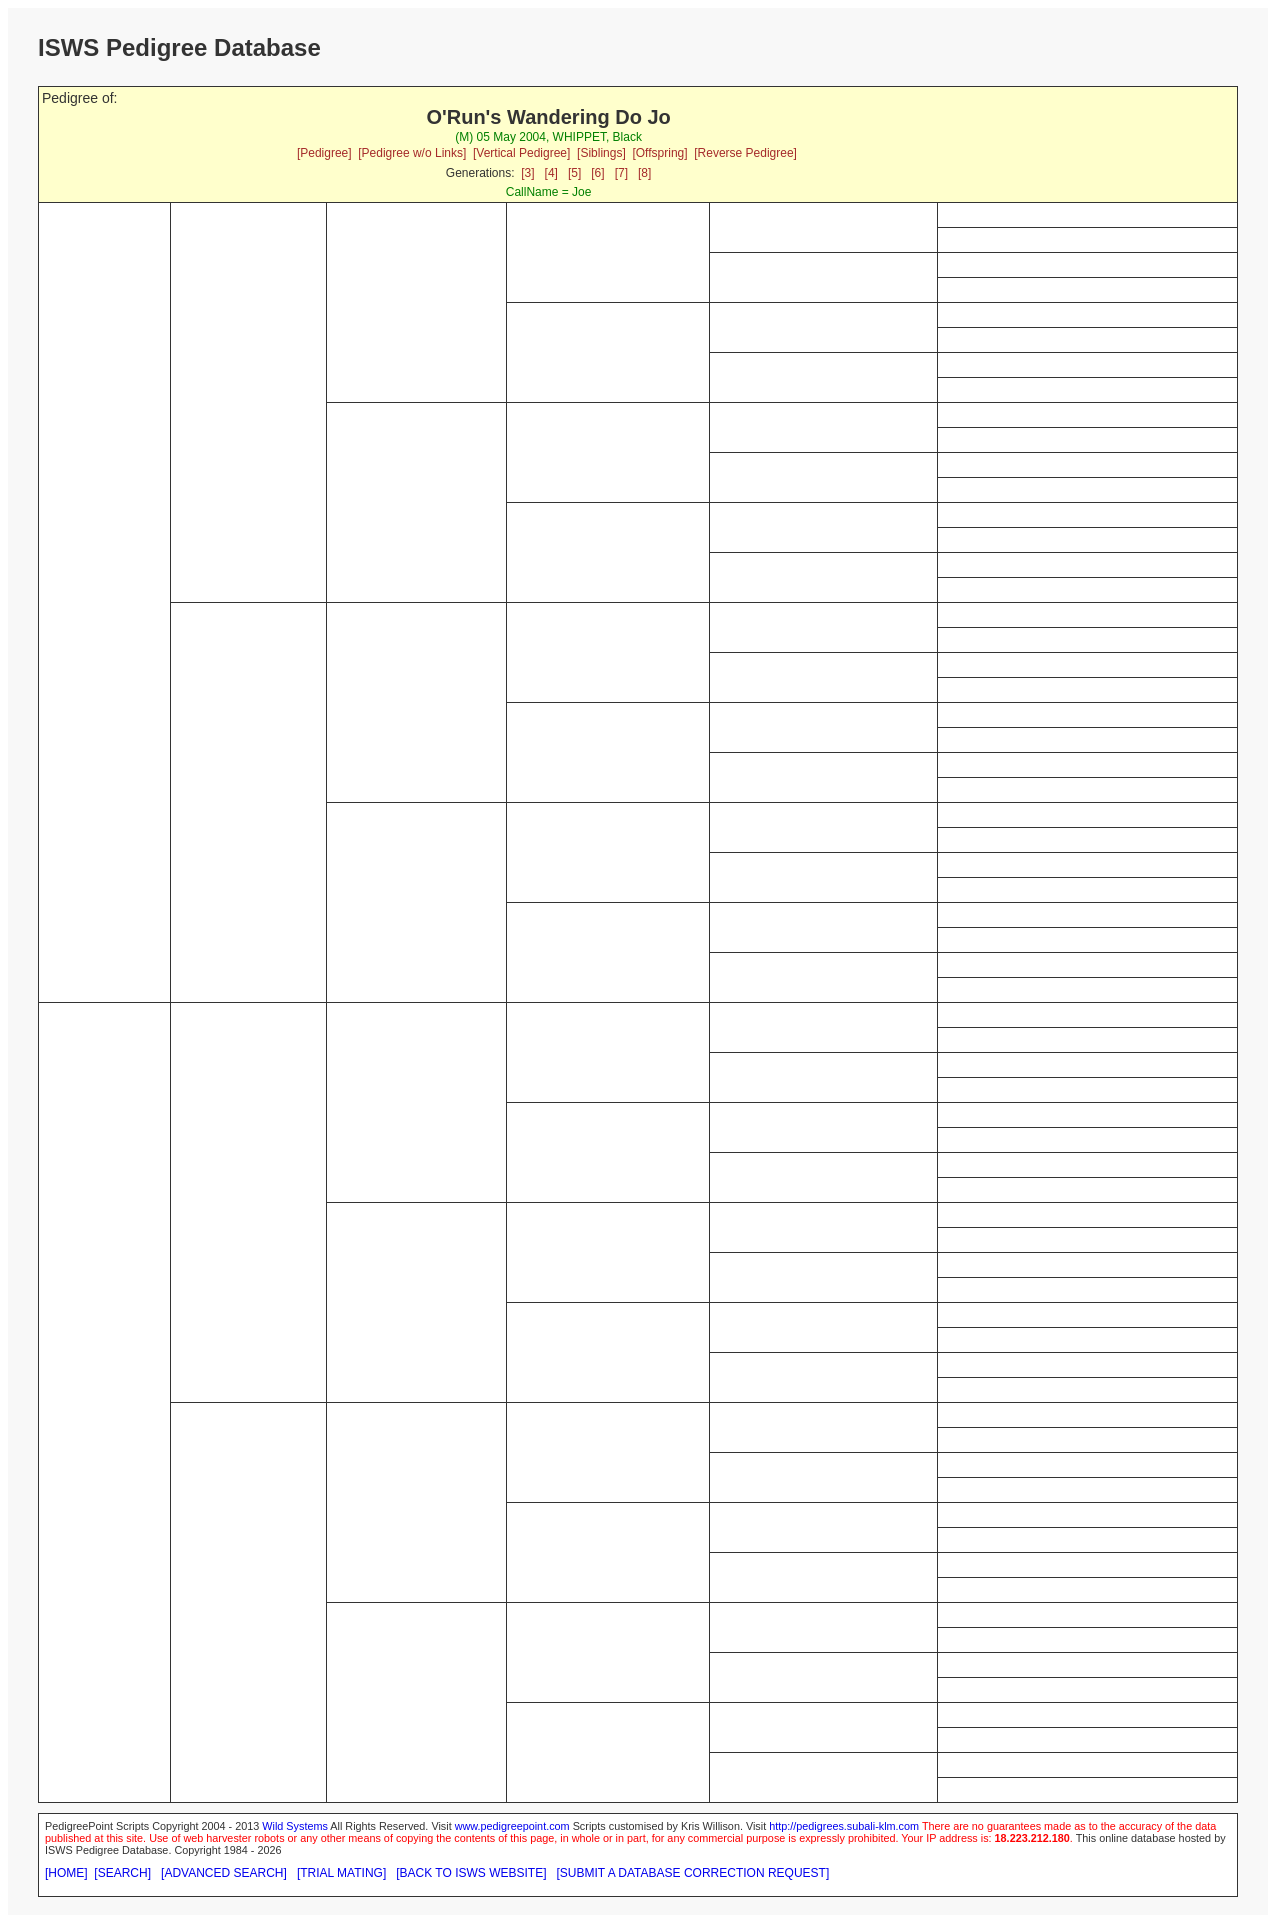 This screenshot has width=1268, height=1923. I want to click on [4], so click(551, 173).